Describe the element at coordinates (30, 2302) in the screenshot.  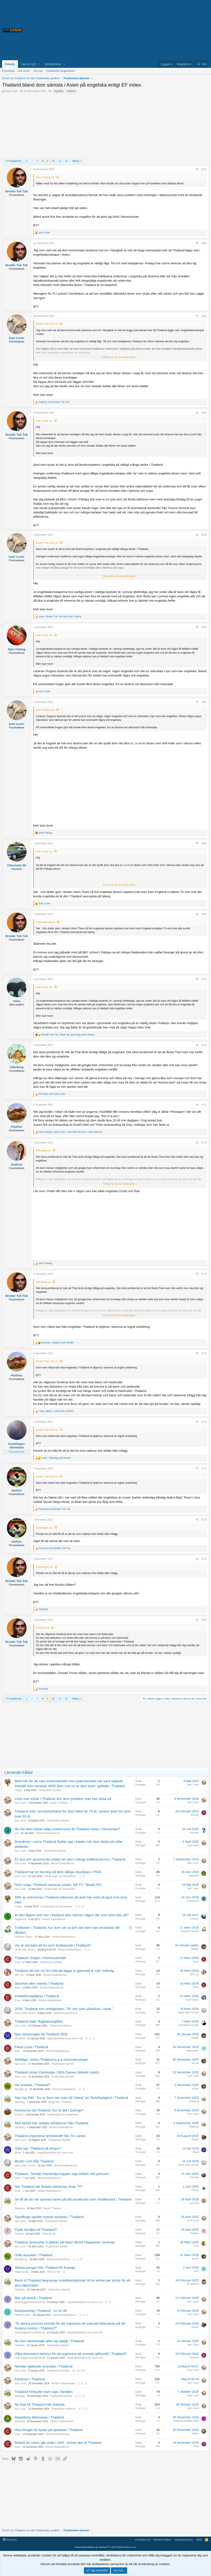
I see `victor.kuggholmen@hotmail` at that location.